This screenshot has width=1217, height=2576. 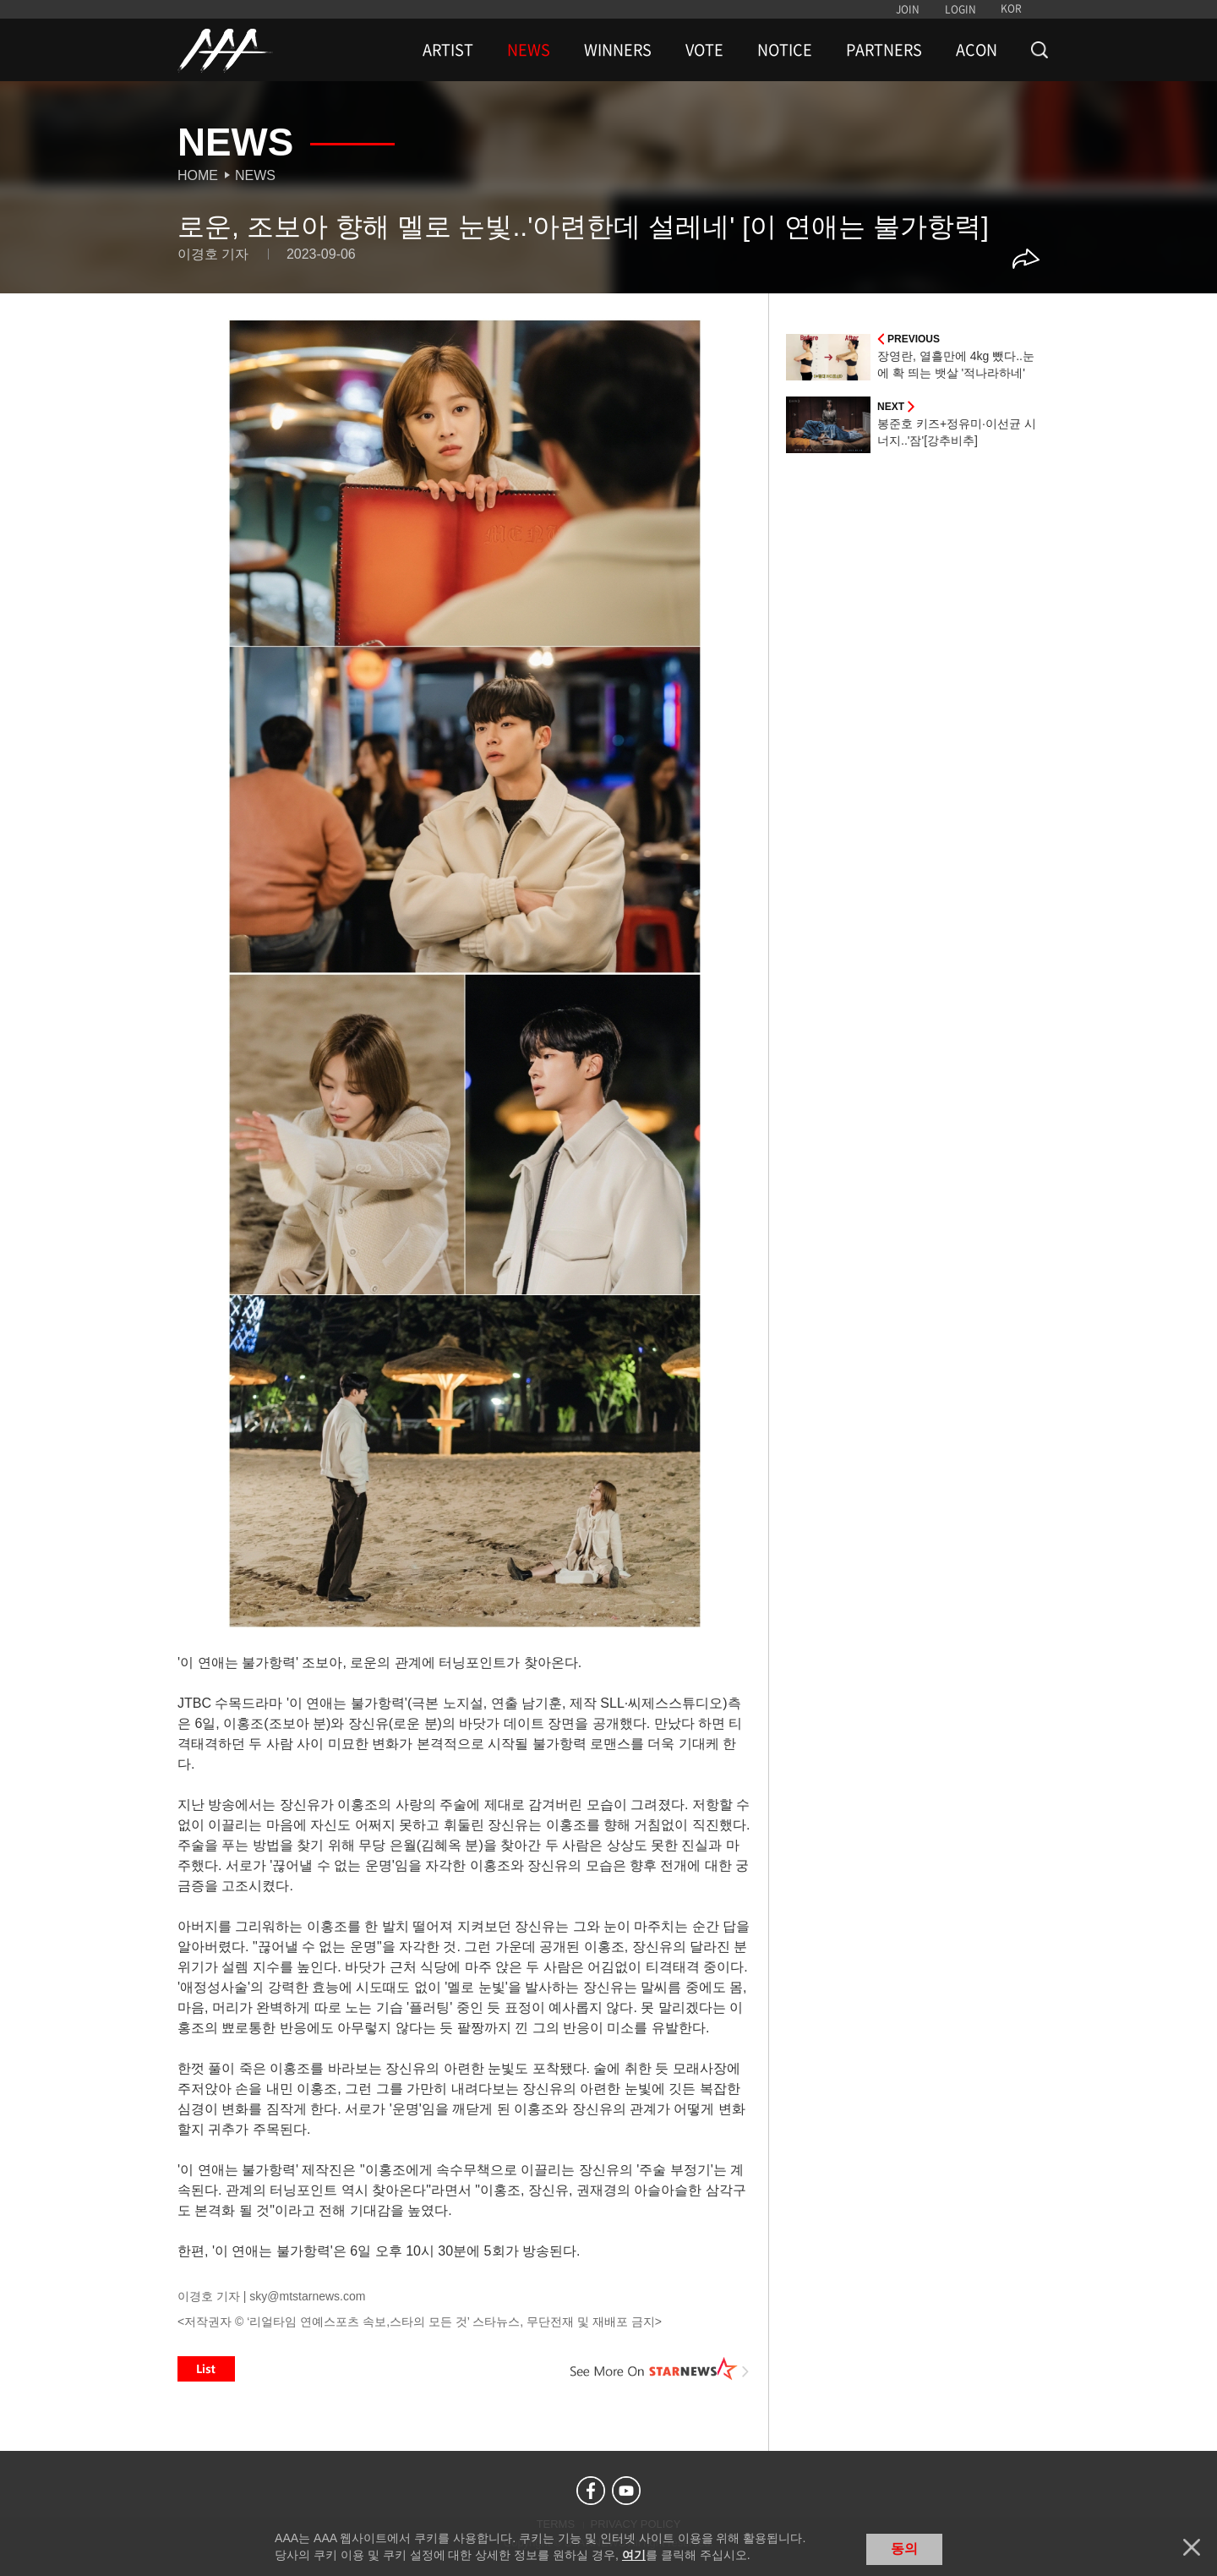 What do you see at coordinates (206, 2369) in the screenshot?
I see `List` at bounding box center [206, 2369].